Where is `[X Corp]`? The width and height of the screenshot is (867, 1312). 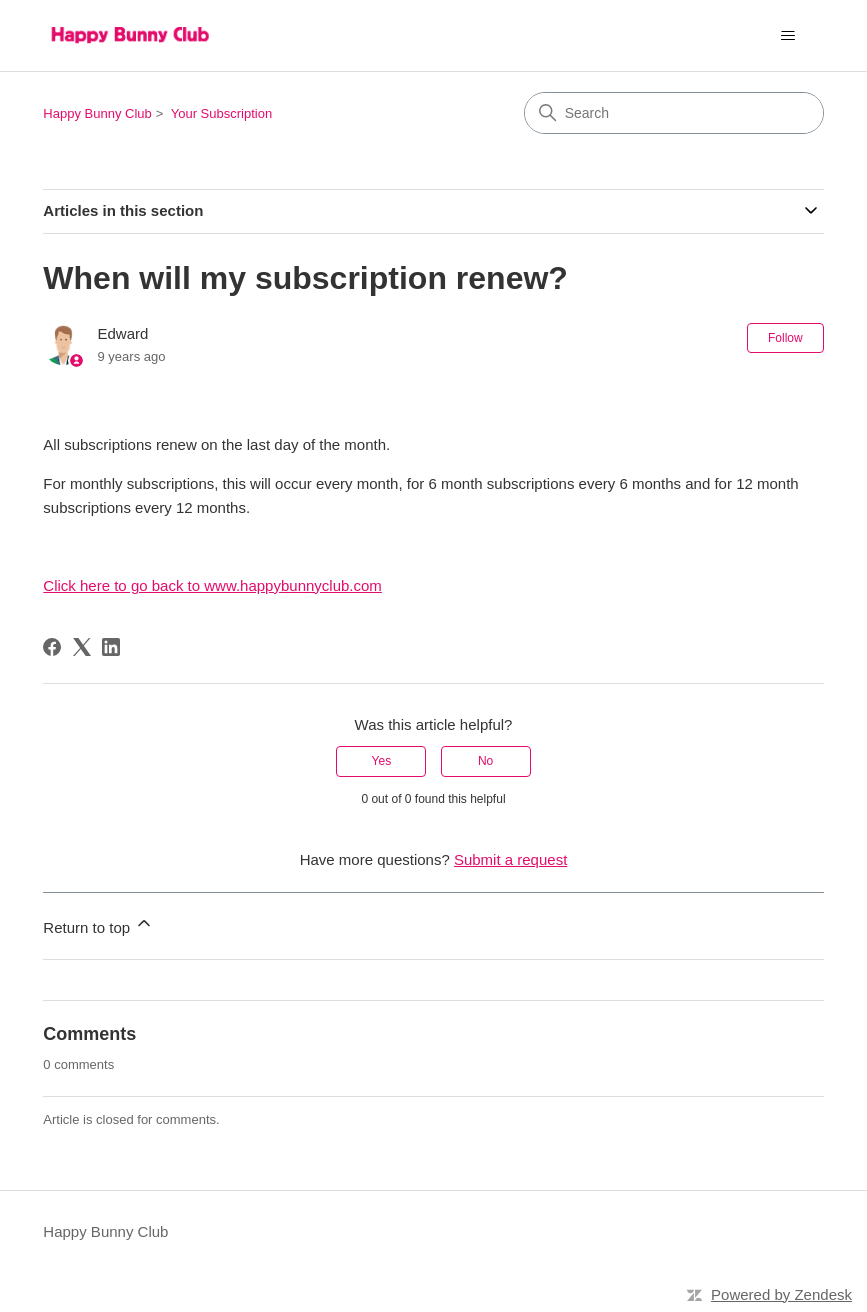 [X Corp] is located at coordinates (82, 647).